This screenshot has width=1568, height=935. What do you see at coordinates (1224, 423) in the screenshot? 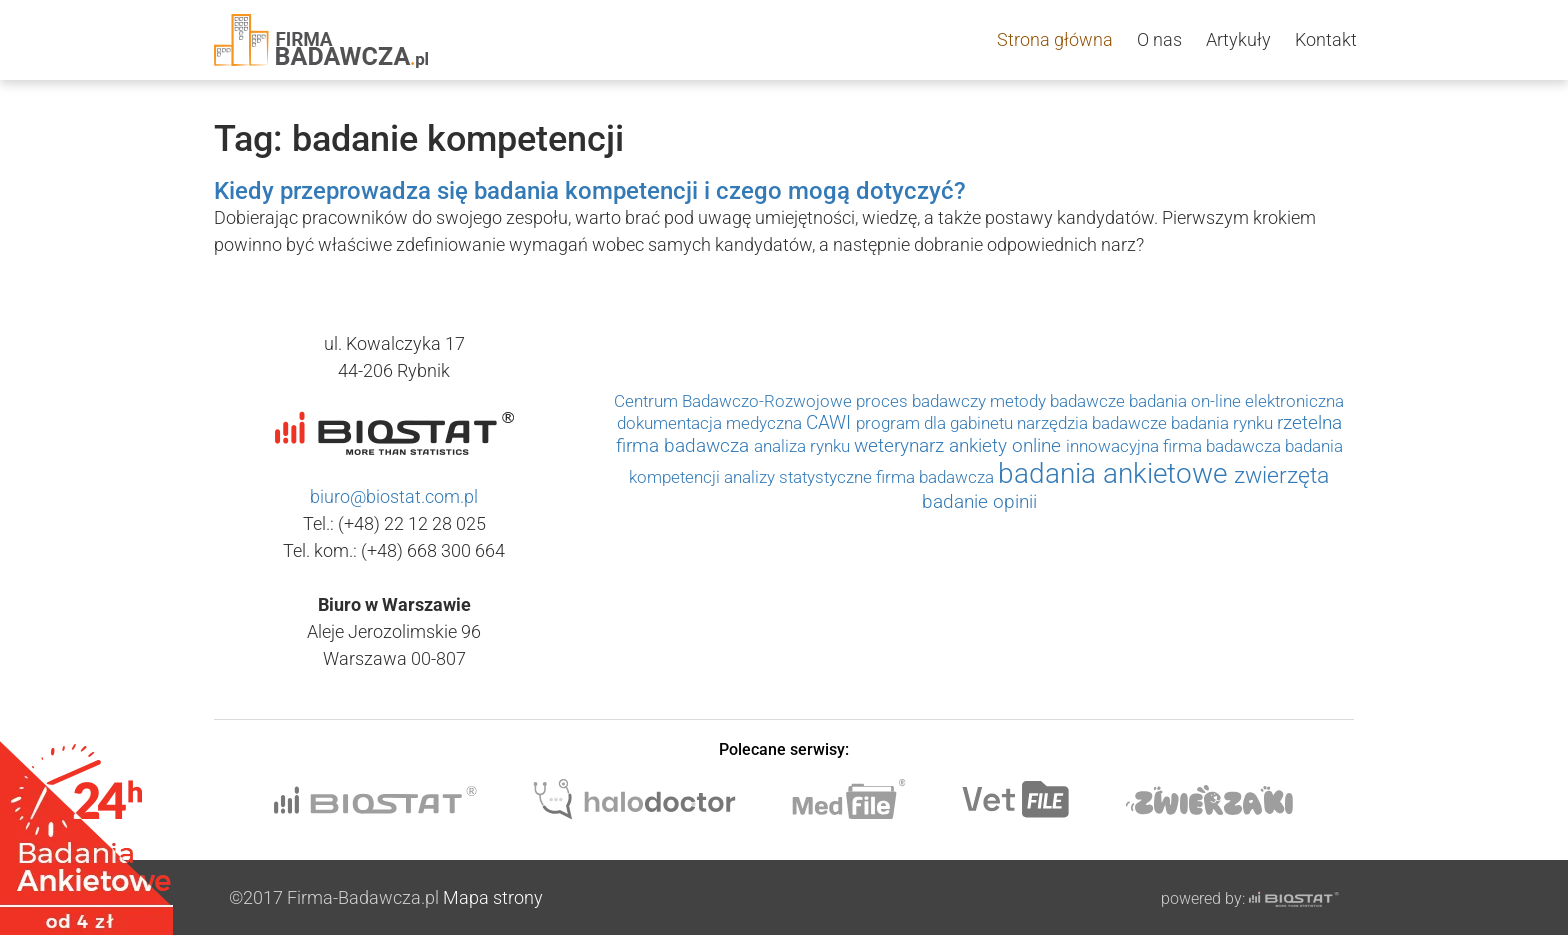
I see `badania rynku` at bounding box center [1224, 423].